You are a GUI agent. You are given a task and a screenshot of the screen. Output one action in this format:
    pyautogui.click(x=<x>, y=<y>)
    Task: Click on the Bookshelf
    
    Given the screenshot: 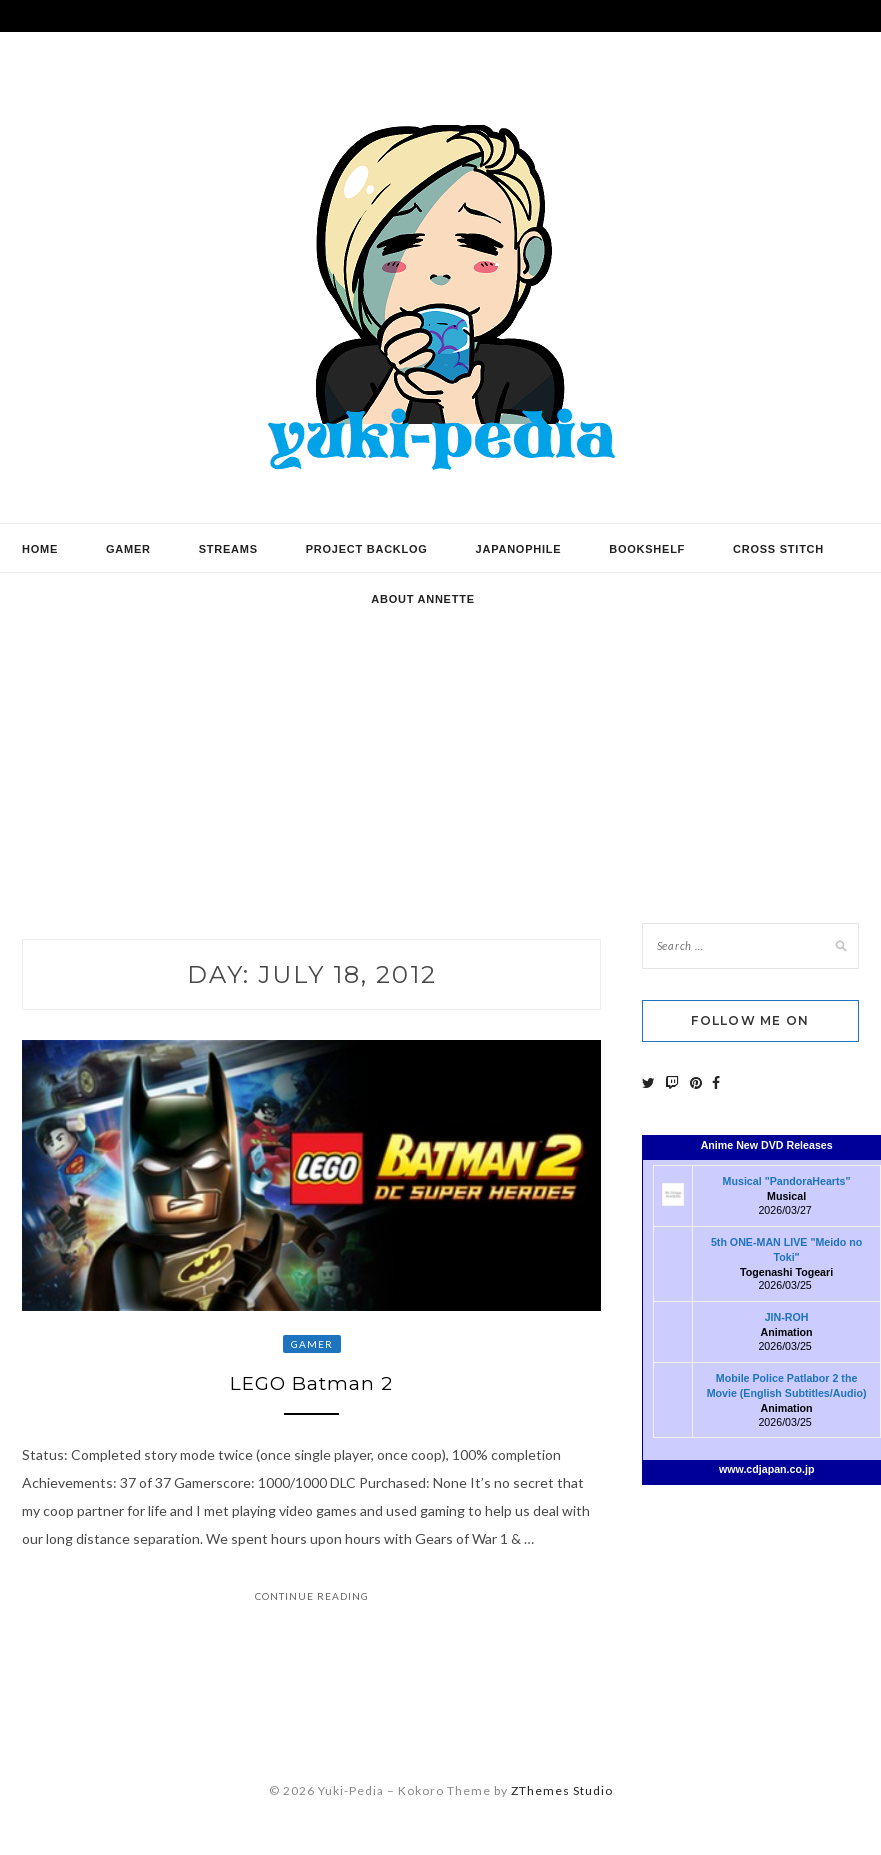 What is the action you would take?
    pyautogui.click(x=647, y=549)
    